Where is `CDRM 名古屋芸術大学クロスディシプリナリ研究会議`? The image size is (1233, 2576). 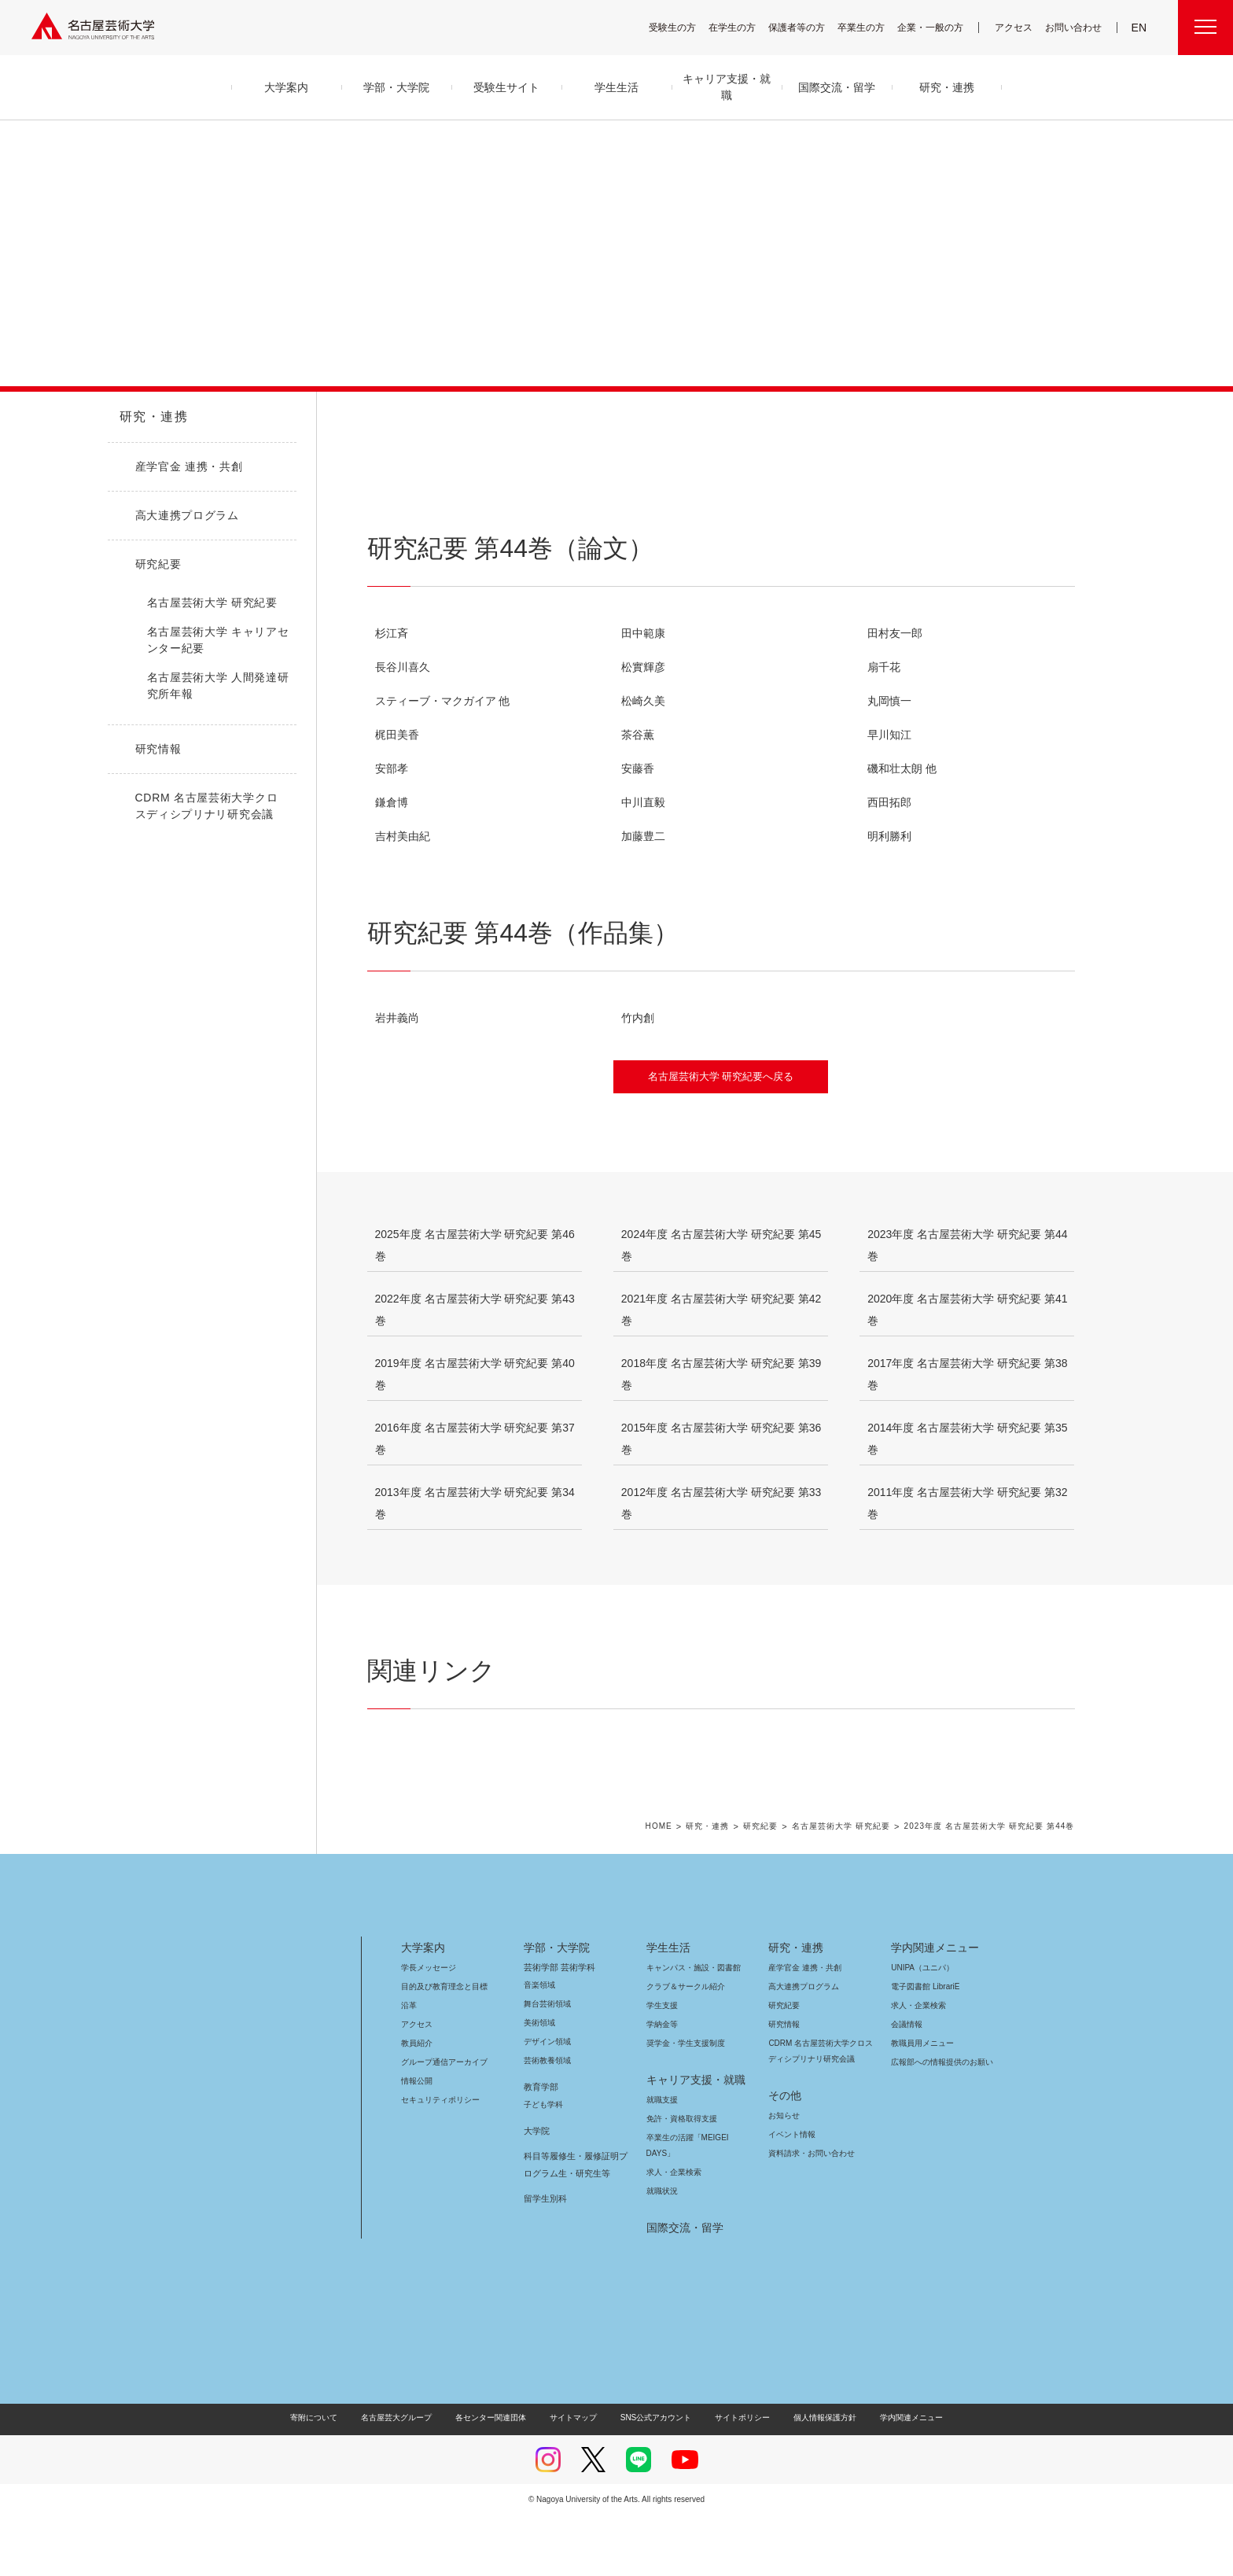
CDRM 名古屋芸術大学クロスディシプリナリ研究会議 is located at coordinates (821, 2111).